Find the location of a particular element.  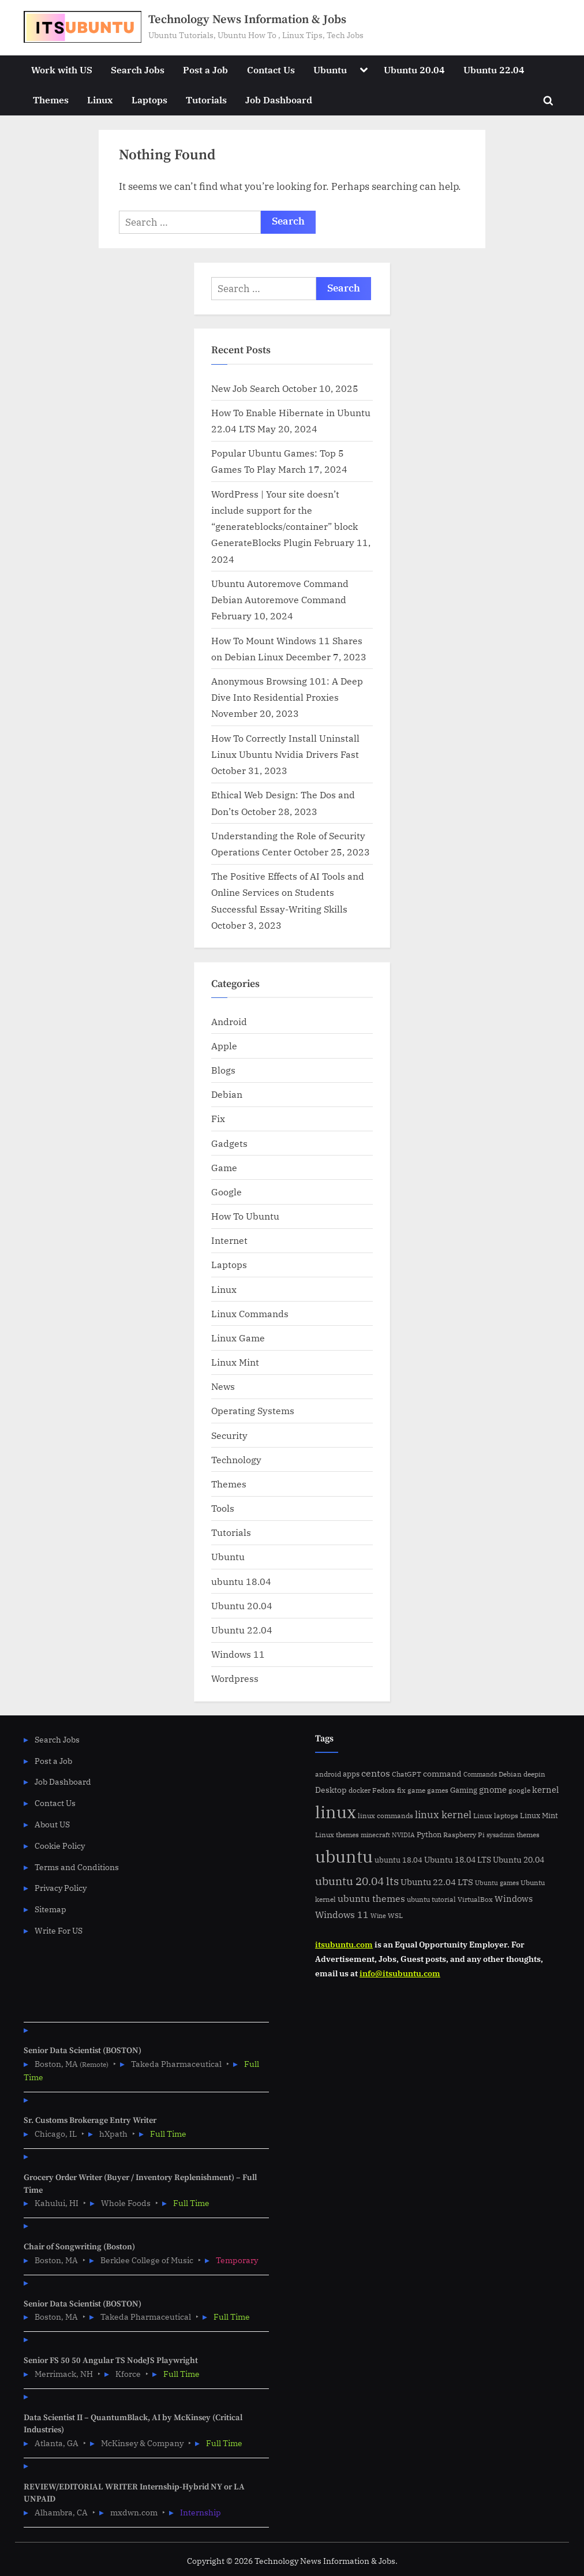

Commands [Commands (4 items)] is located at coordinates (480, 1774).